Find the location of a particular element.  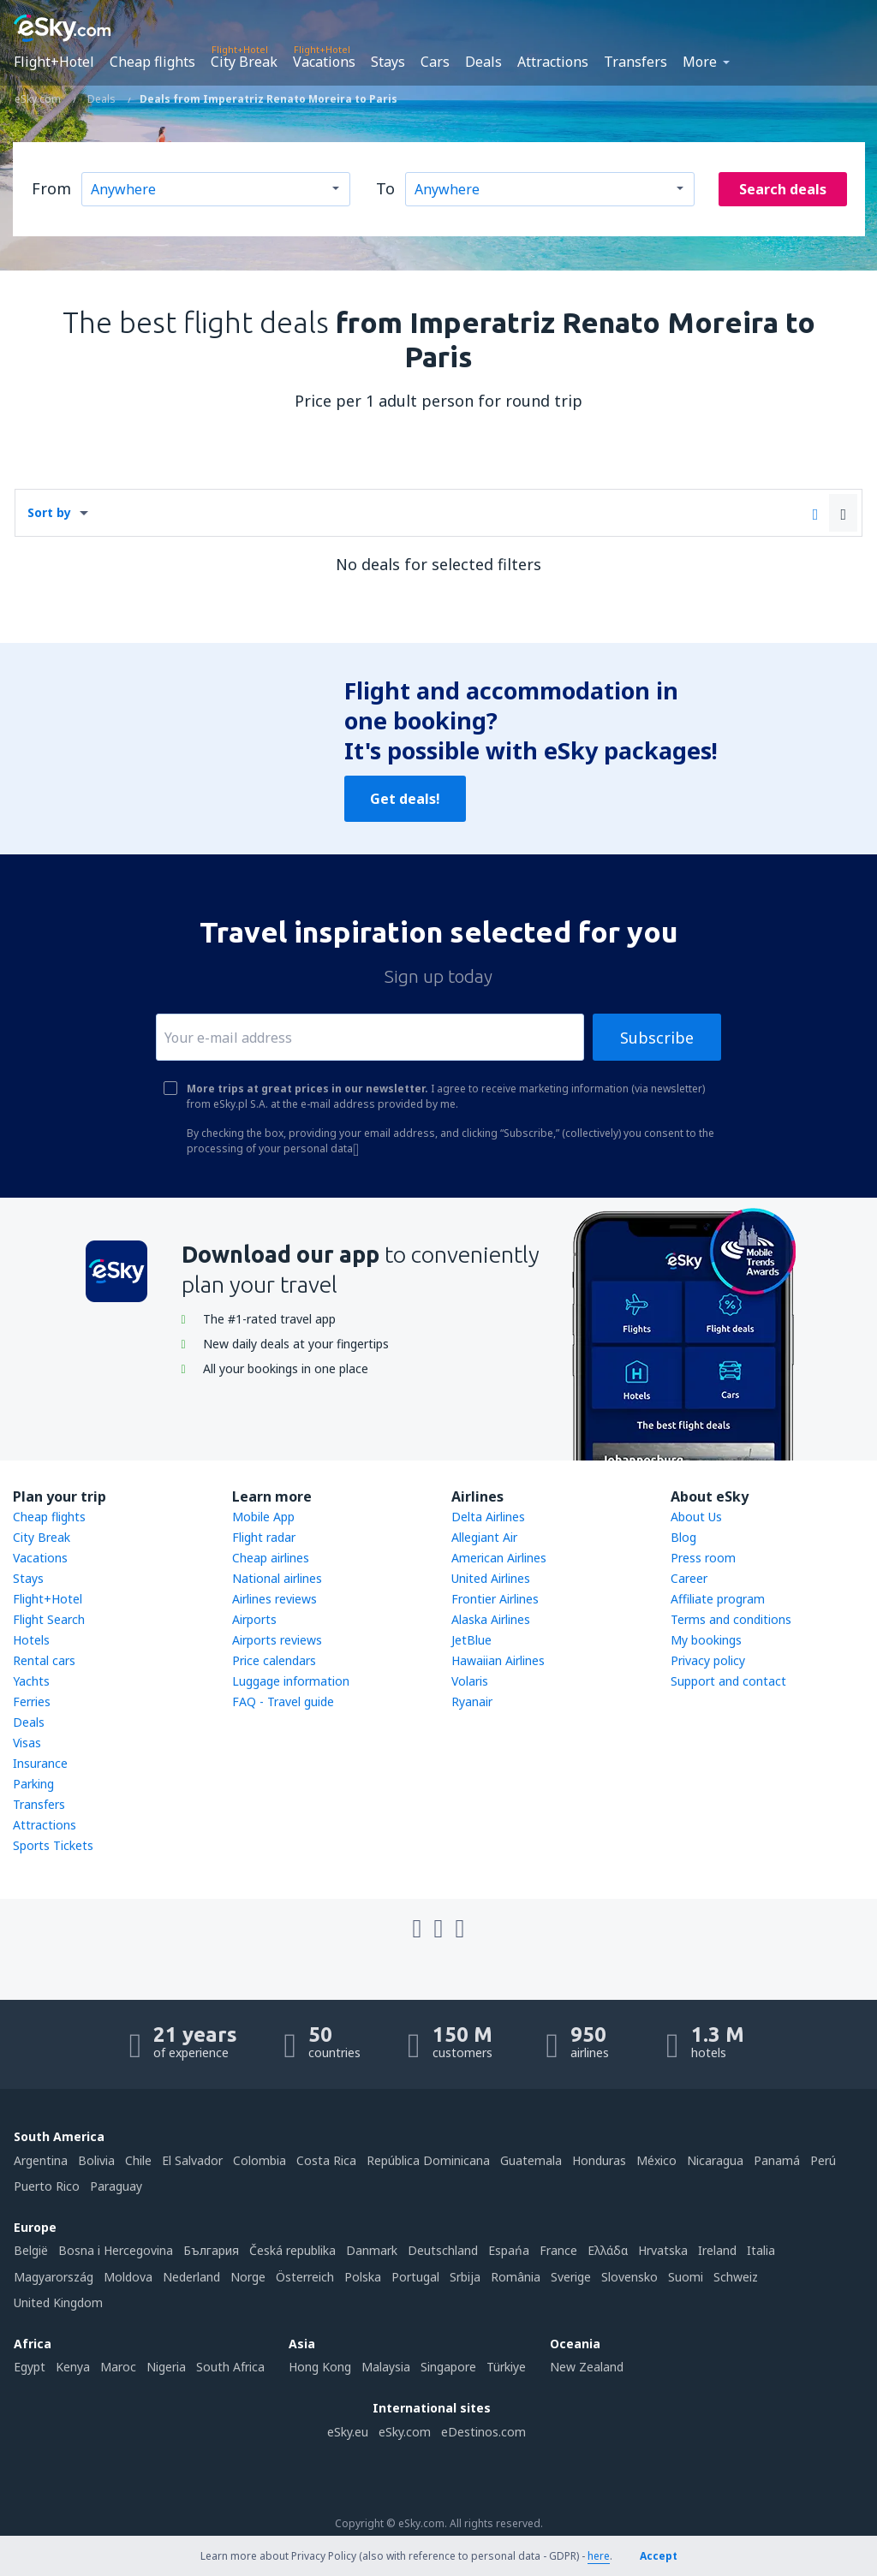

Ryanair is located at coordinates (471, 1701).